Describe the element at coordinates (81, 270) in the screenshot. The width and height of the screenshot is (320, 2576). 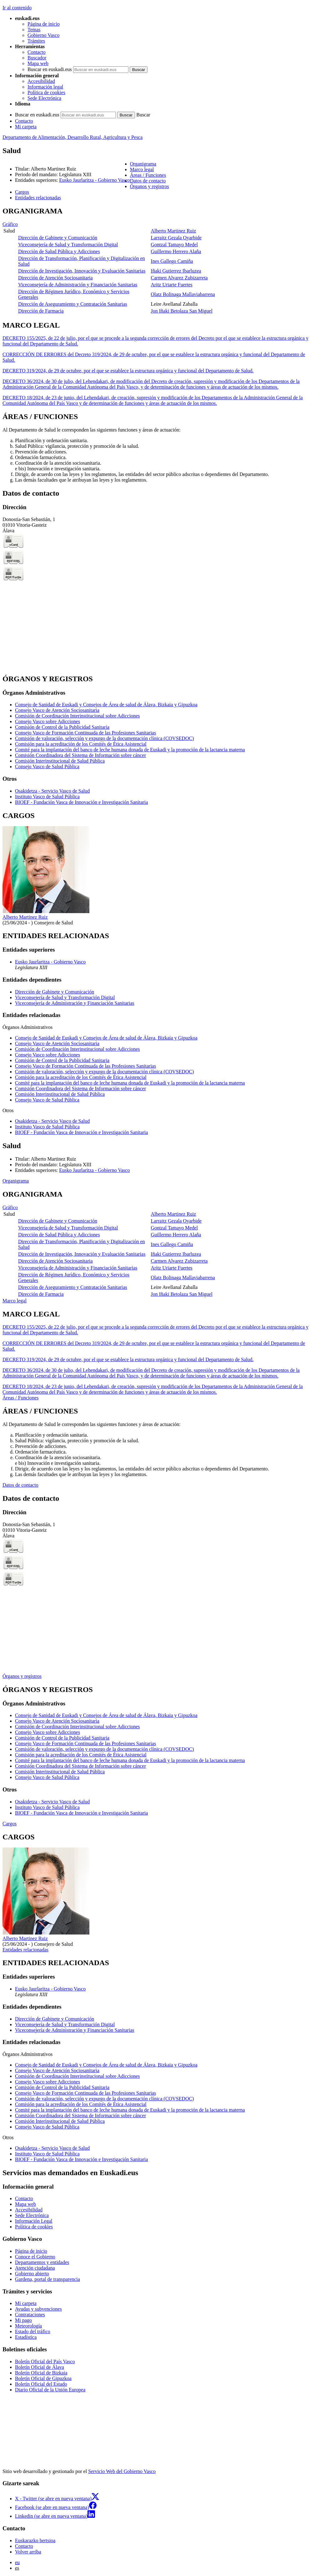
I see `Dirección de Investigación, Innovación y Evaluación Sanitarias` at that location.